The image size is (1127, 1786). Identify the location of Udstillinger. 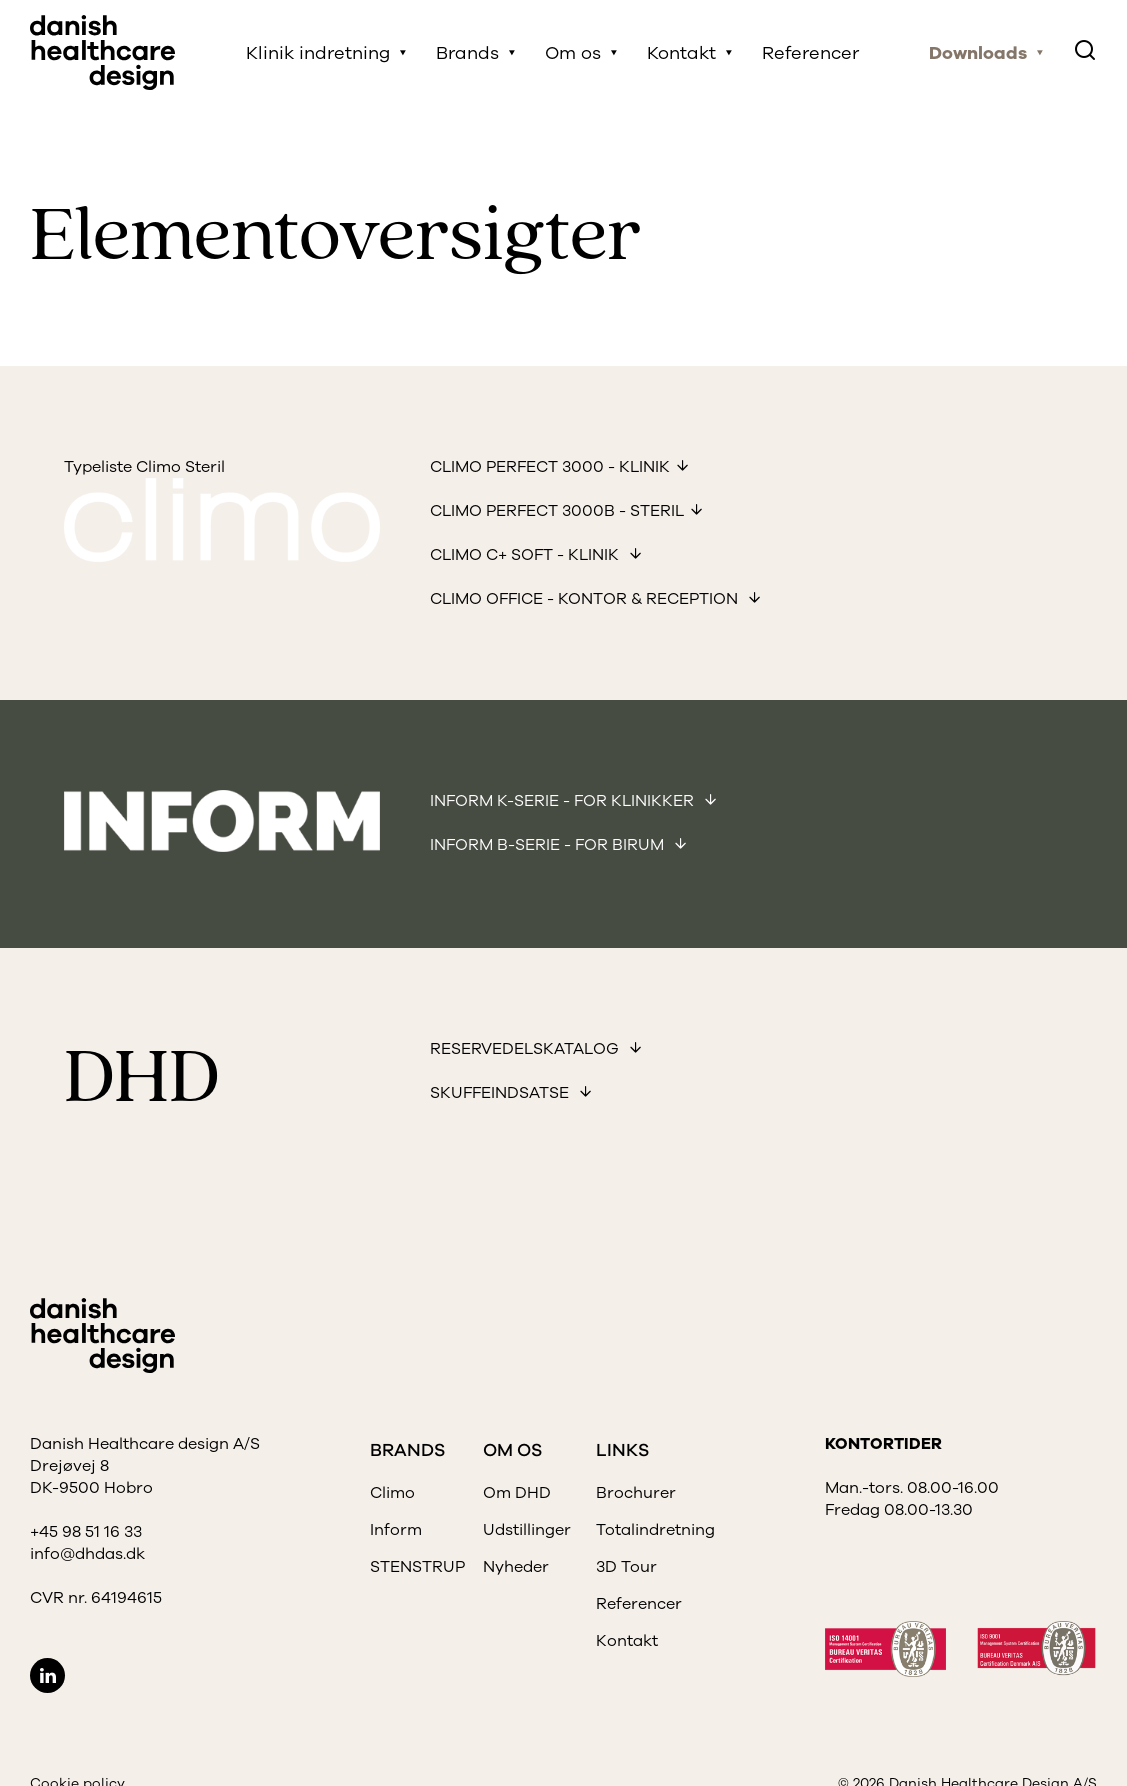
(527, 1530).